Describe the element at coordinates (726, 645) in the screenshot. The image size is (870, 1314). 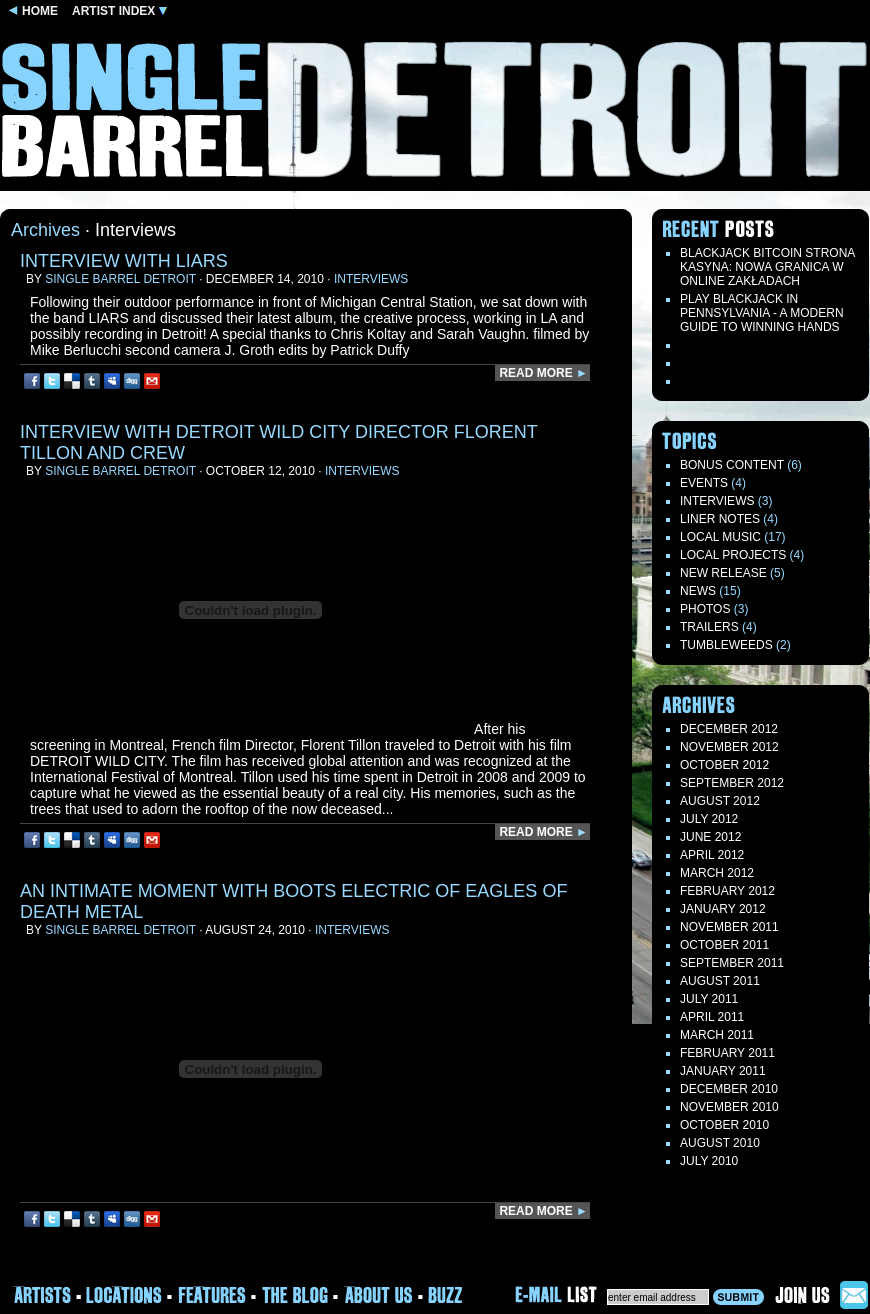
I see `TUMBLEWEEDS` at that location.